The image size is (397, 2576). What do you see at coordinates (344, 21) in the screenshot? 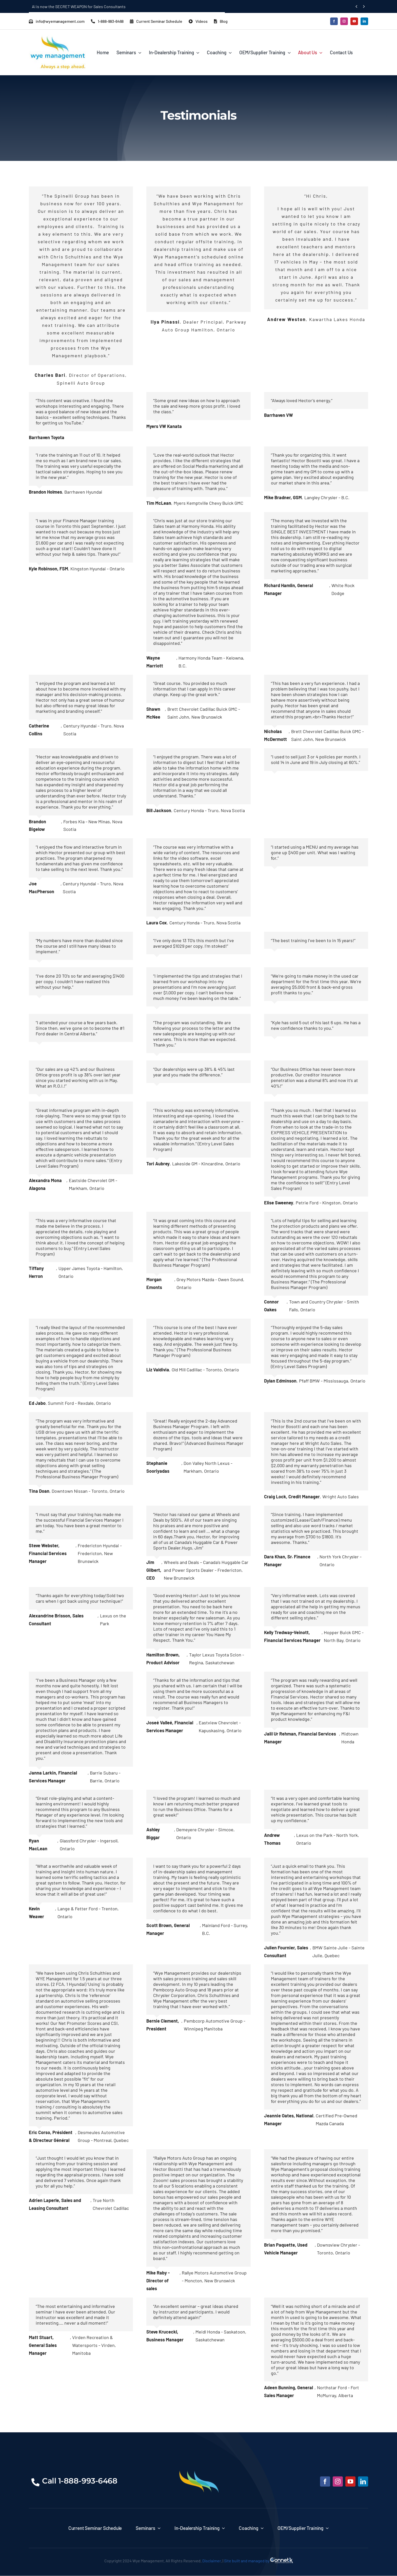
I see `[instagram]` at bounding box center [344, 21].